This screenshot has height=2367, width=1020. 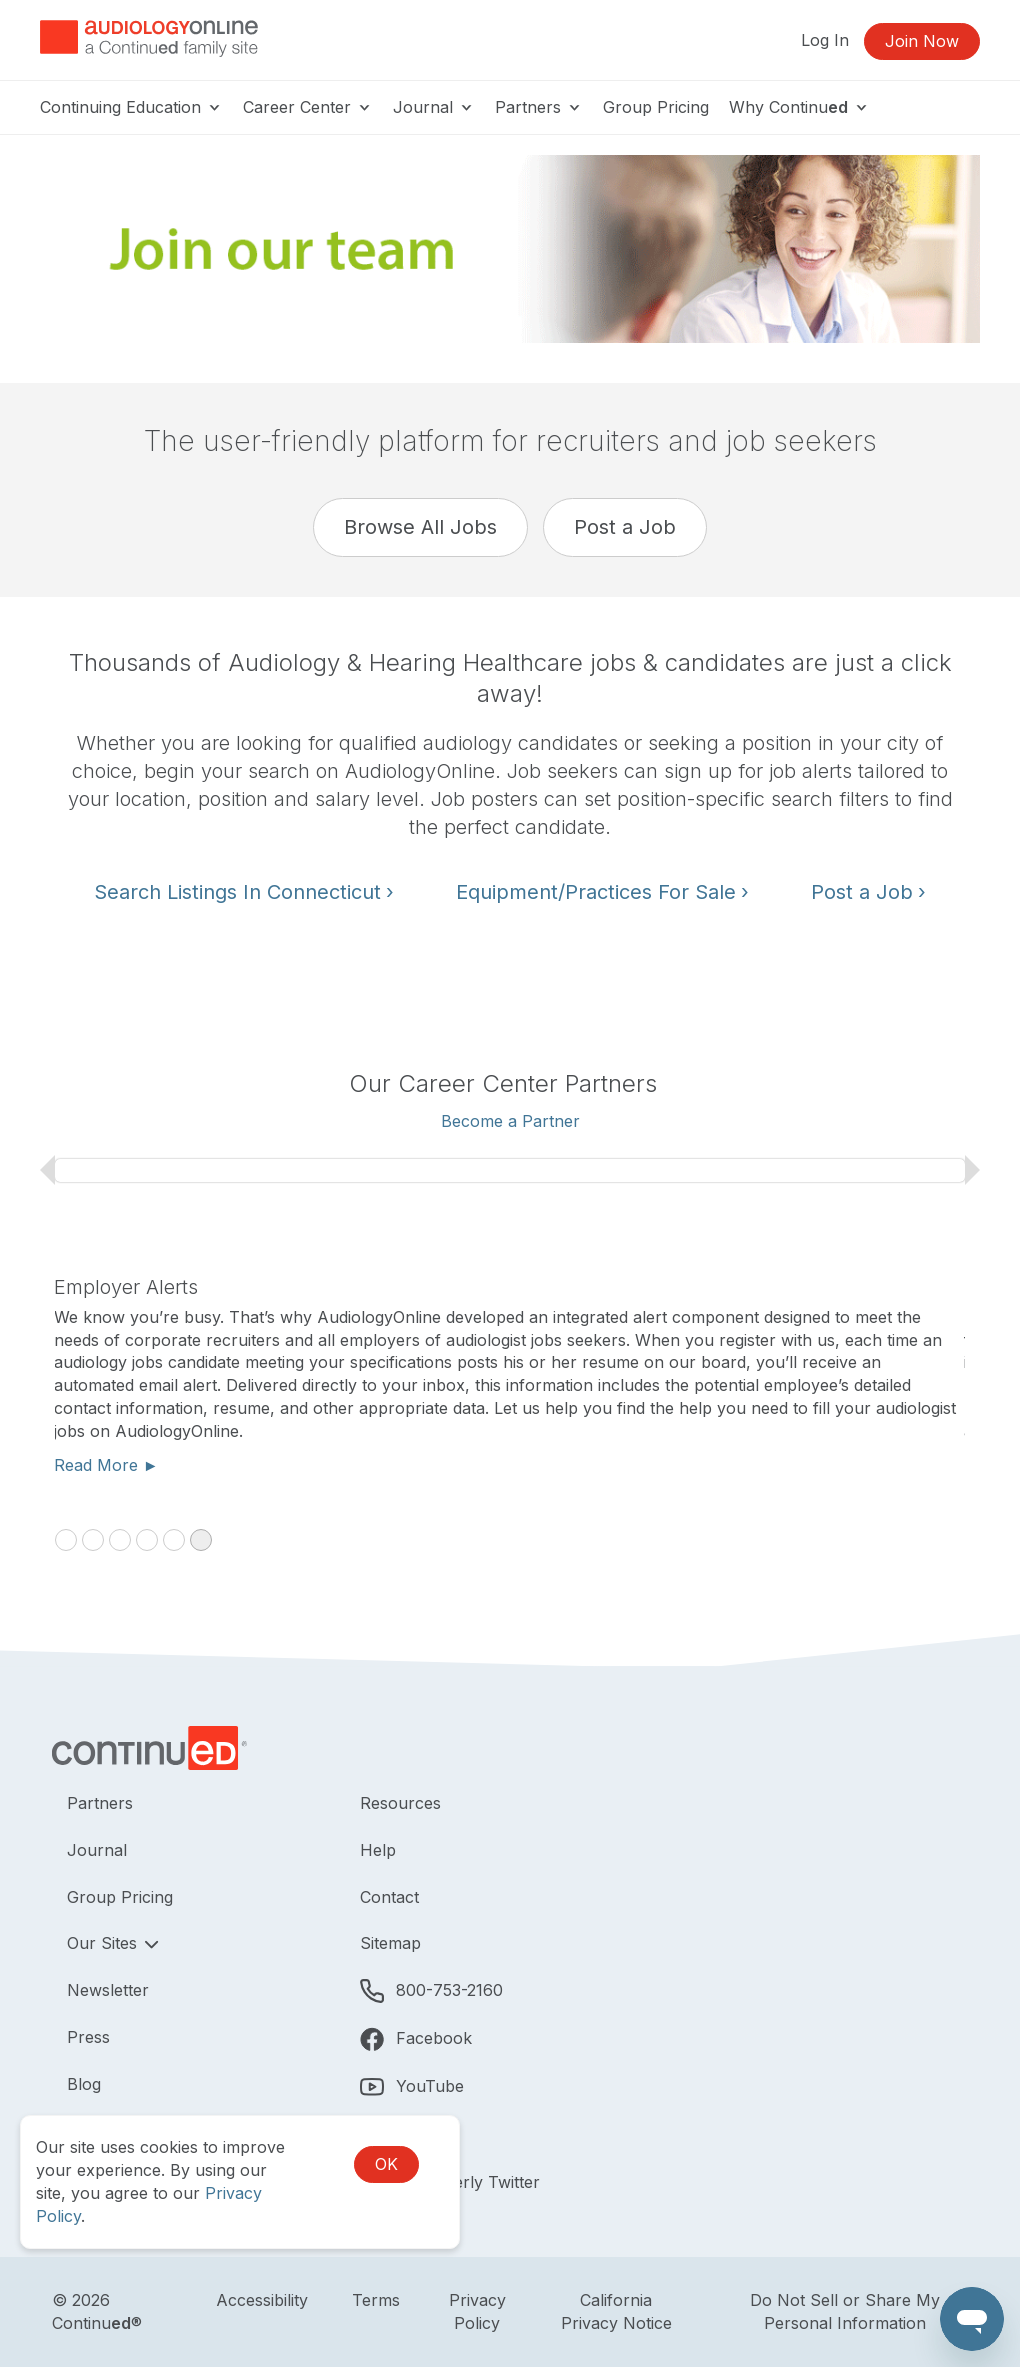 What do you see at coordinates (108, 1990) in the screenshot?
I see `Newsletter` at bounding box center [108, 1990].